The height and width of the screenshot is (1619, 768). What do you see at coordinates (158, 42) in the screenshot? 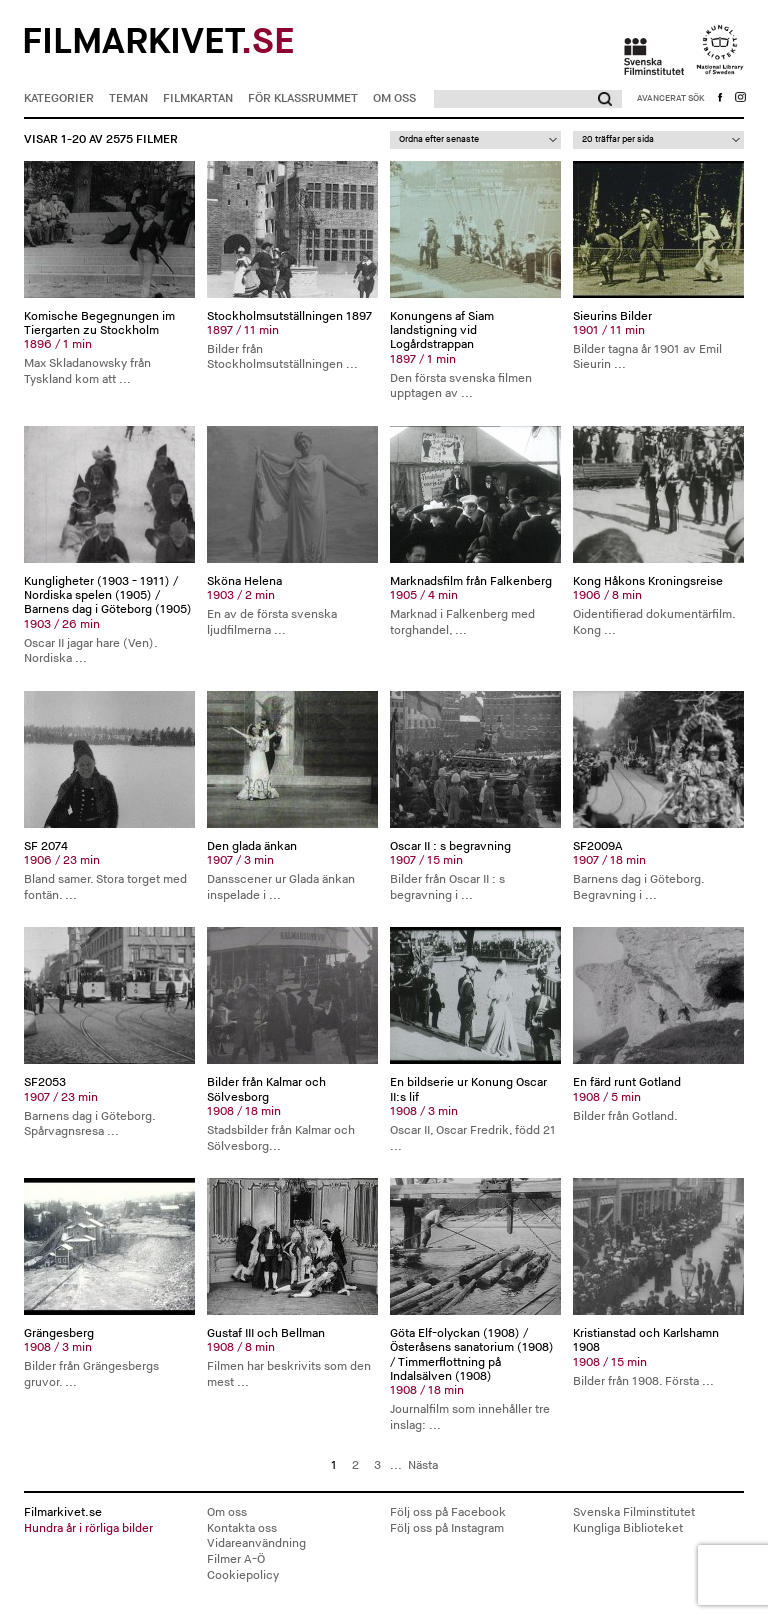
I see `Filmarkivet` at bounding box center [158, 42].